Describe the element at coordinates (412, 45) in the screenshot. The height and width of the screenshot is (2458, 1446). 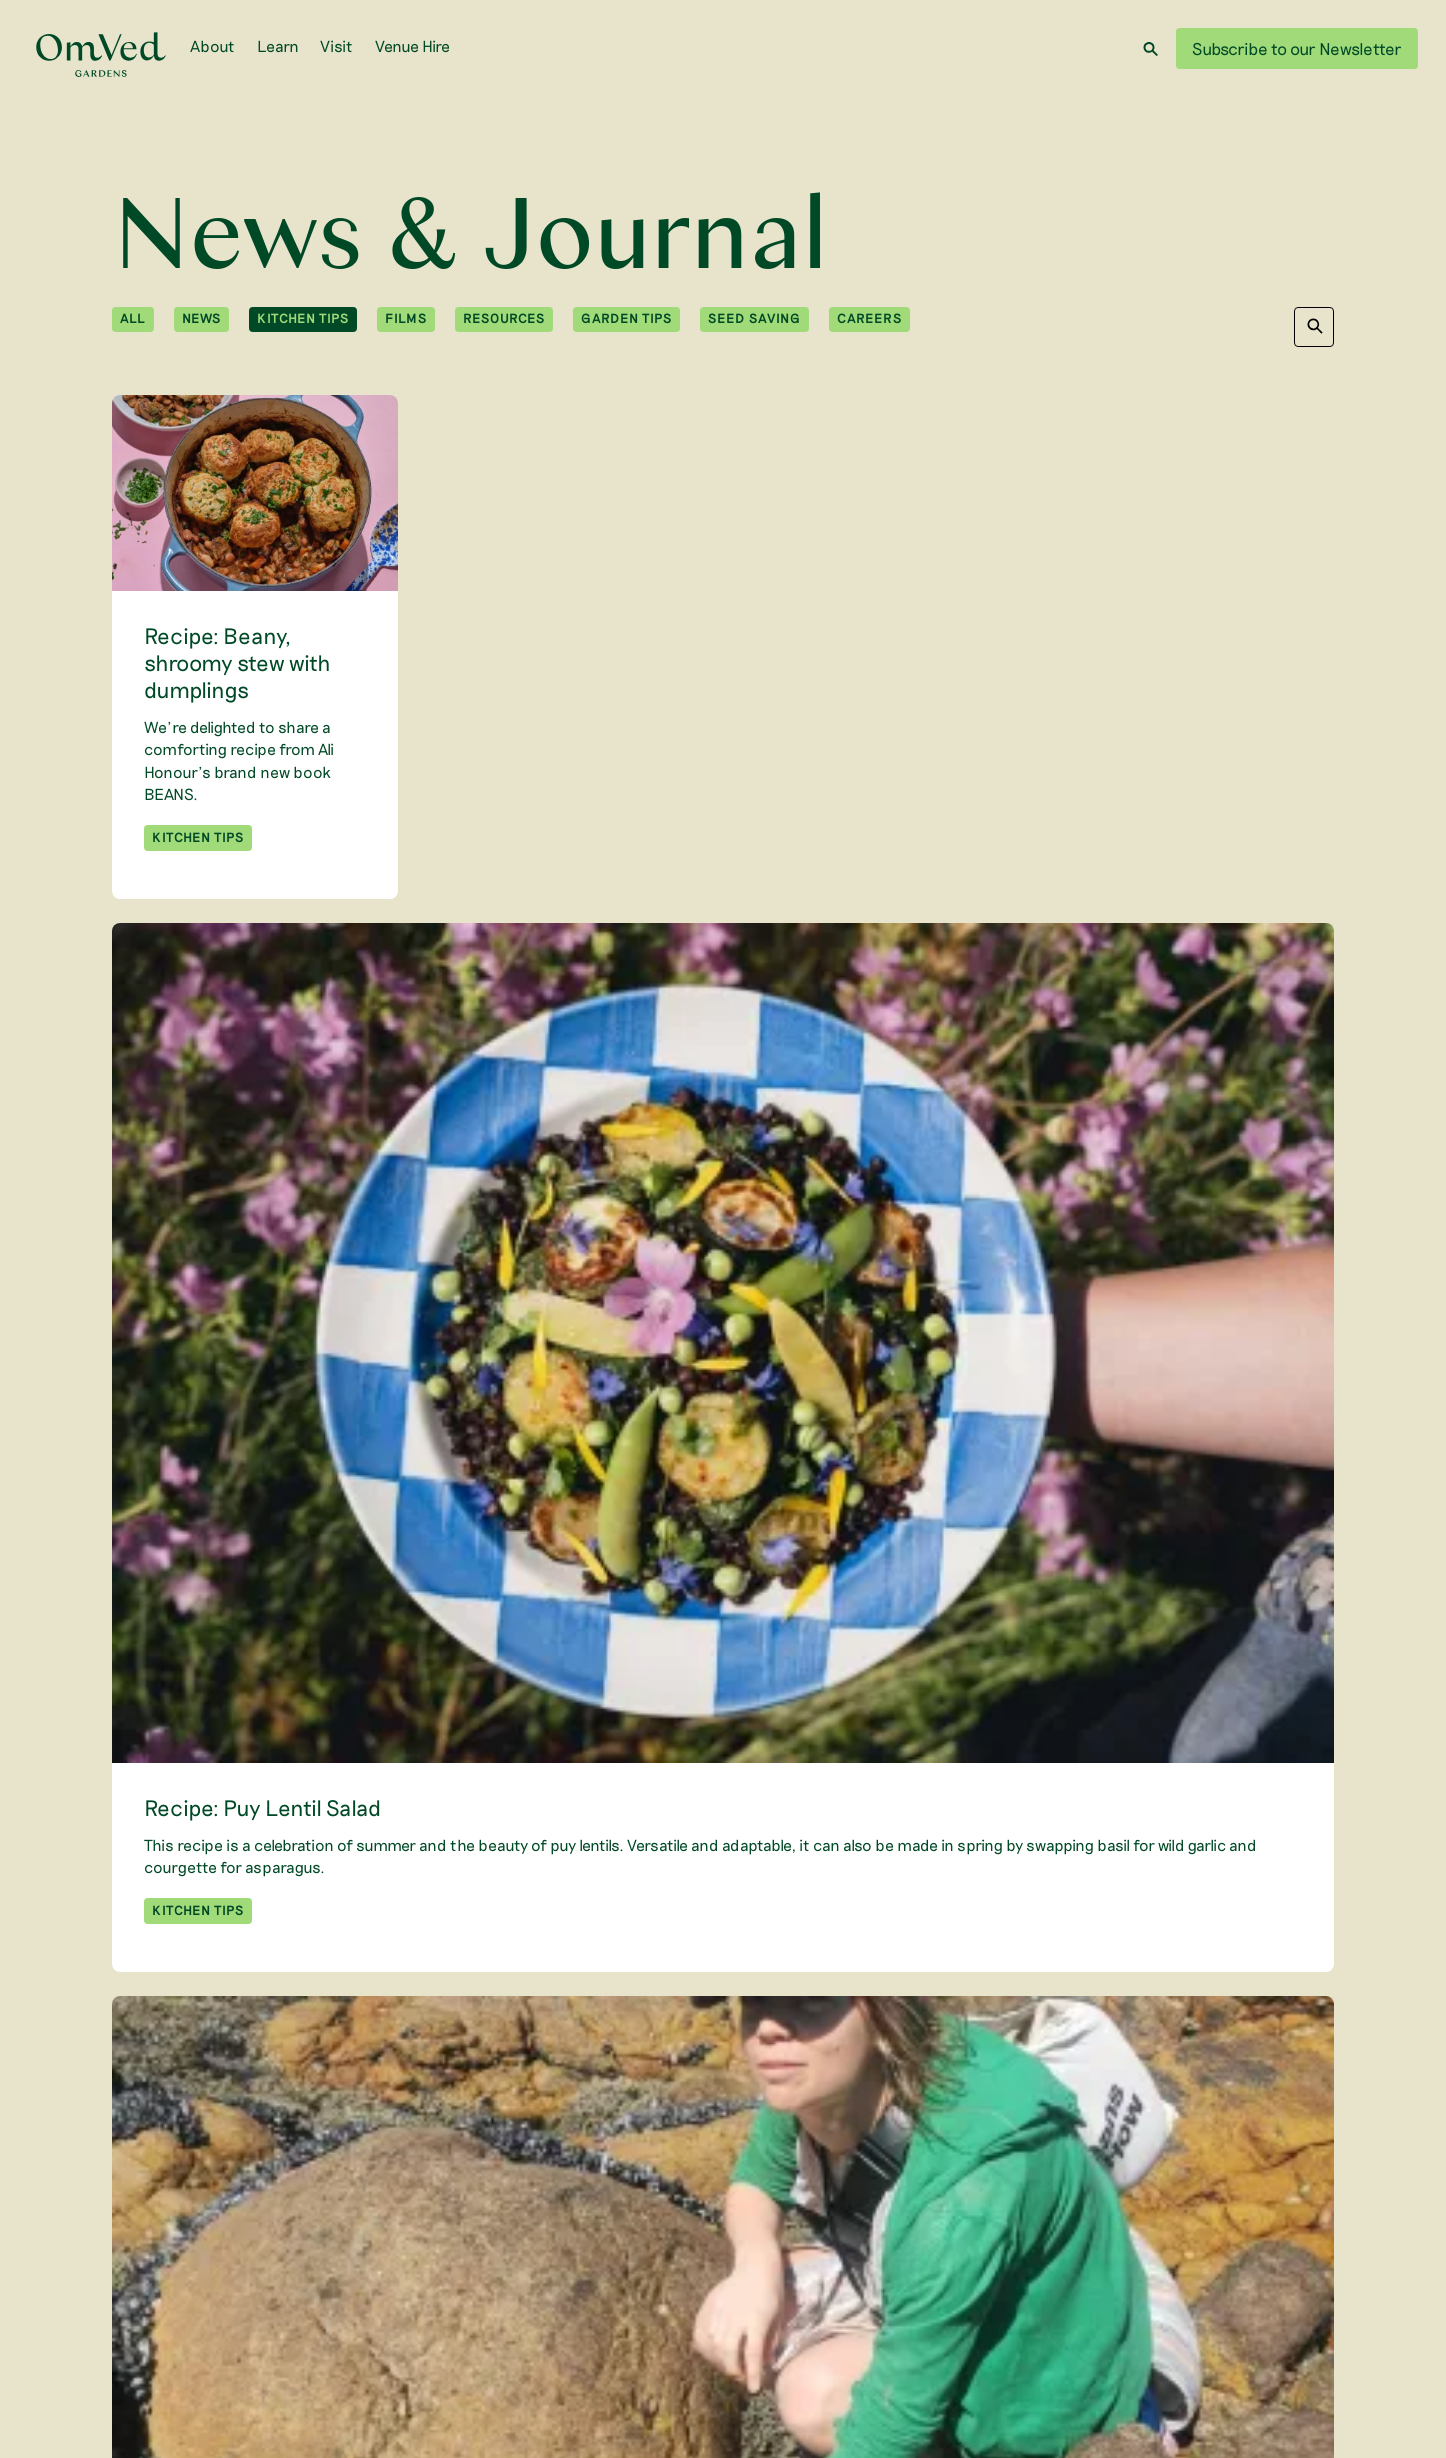
I see `Venue Hire` at that location.